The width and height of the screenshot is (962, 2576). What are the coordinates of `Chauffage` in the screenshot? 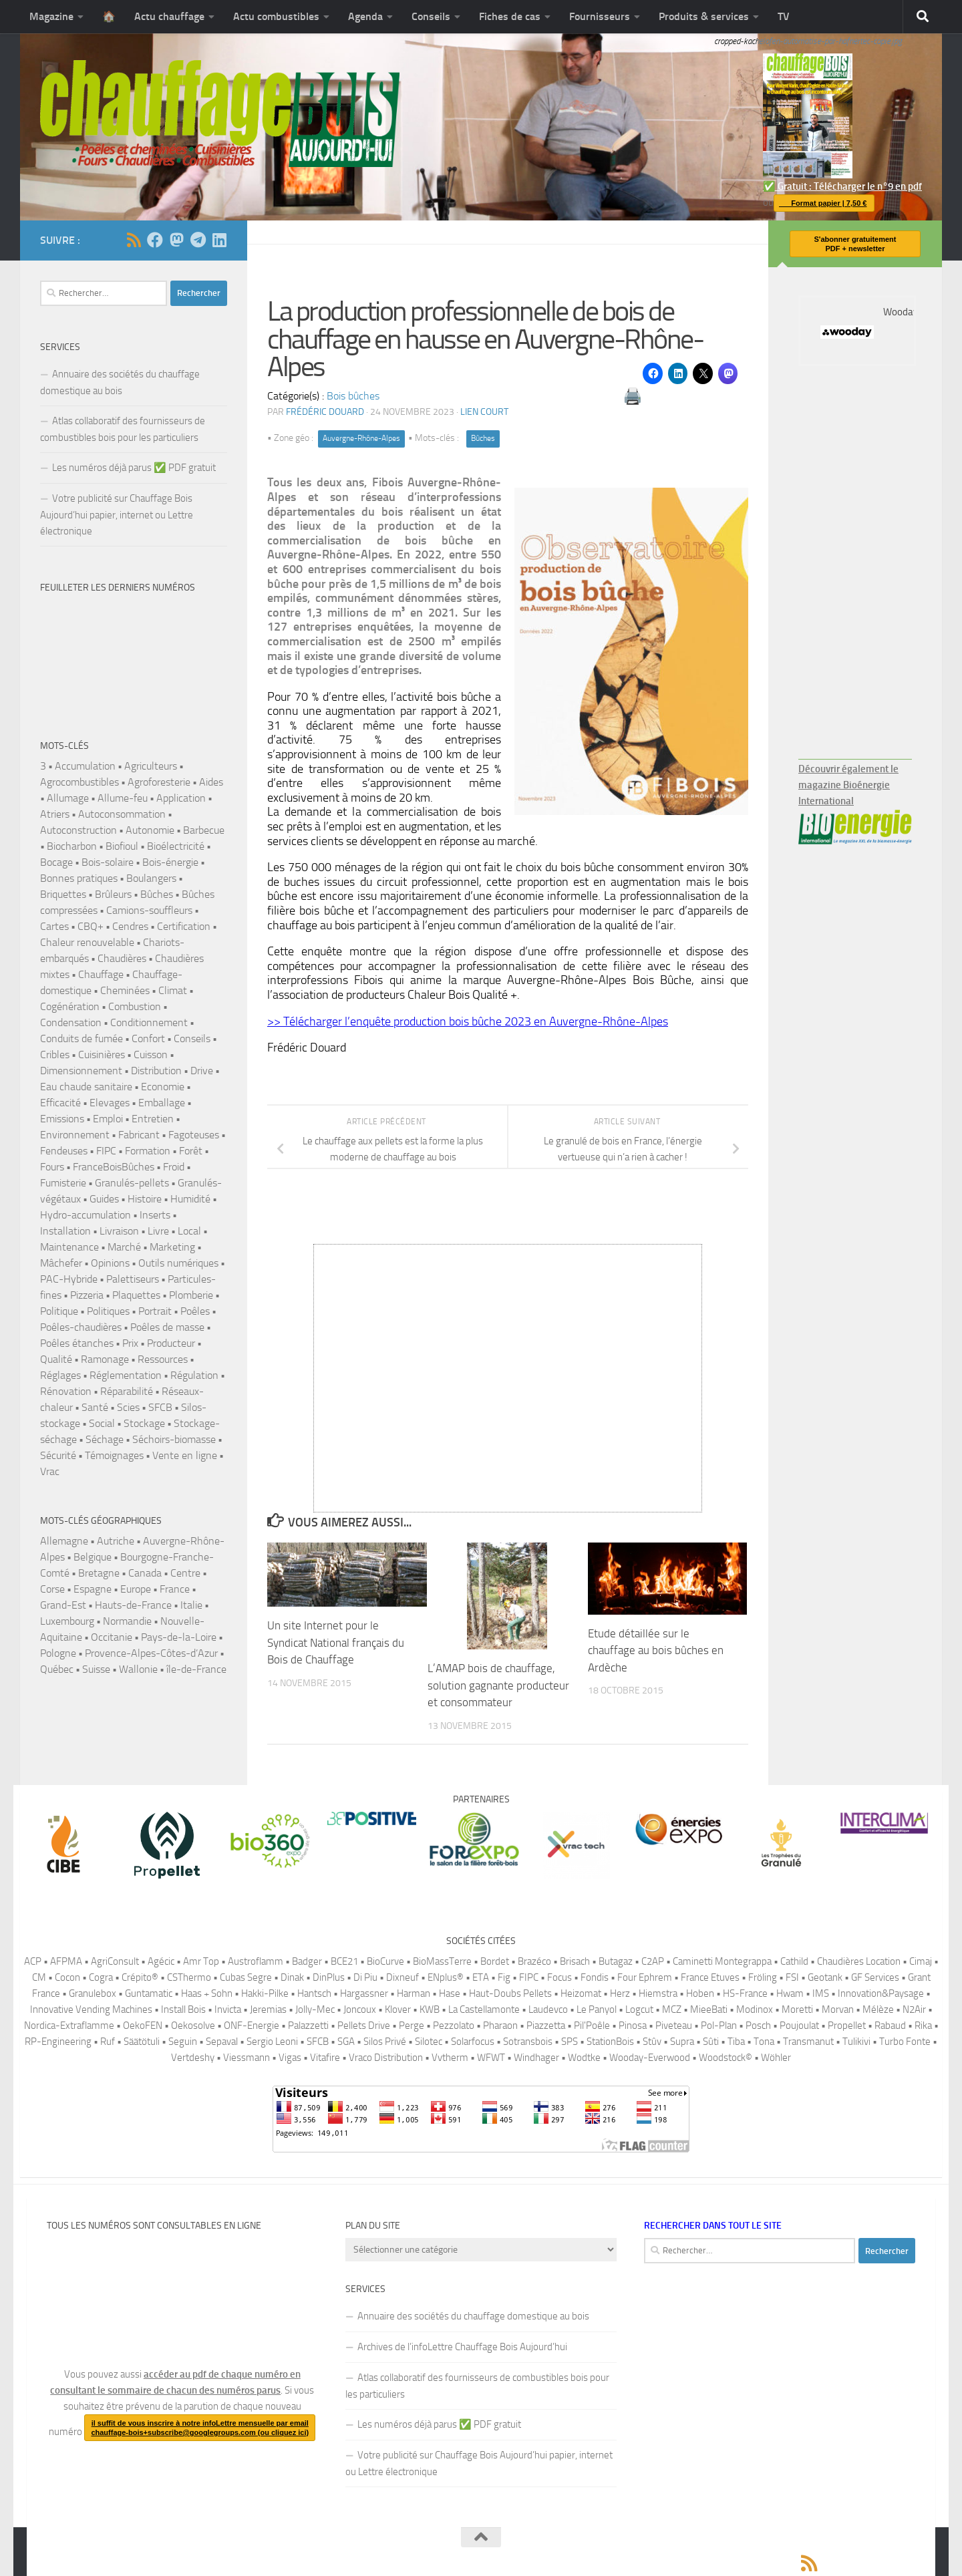 It's located at (101, 974).